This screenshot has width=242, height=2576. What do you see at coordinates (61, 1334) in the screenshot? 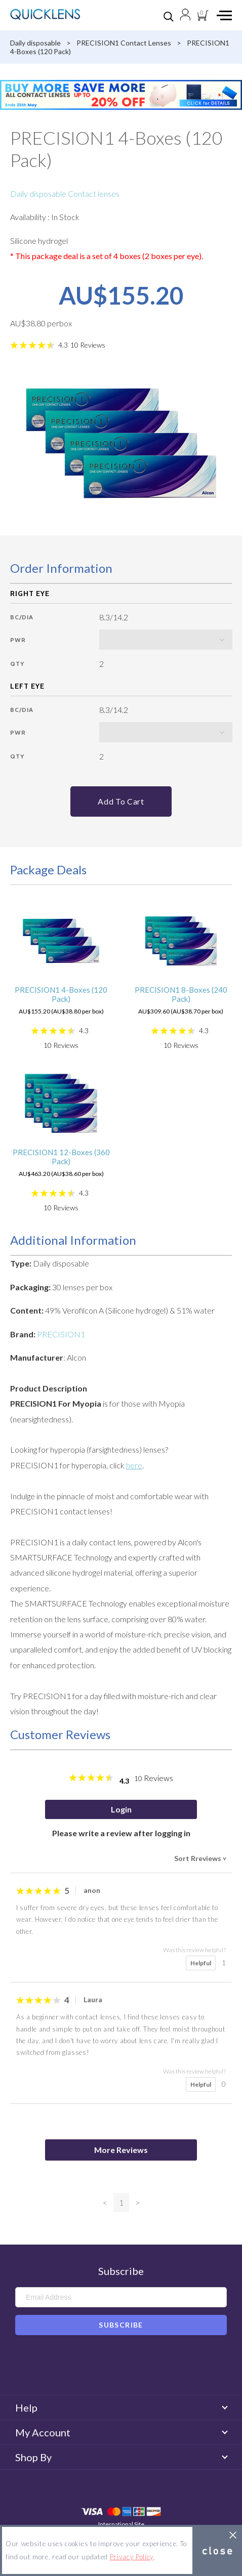
I see `PRECISION1` at bounding box center [61, 1334].